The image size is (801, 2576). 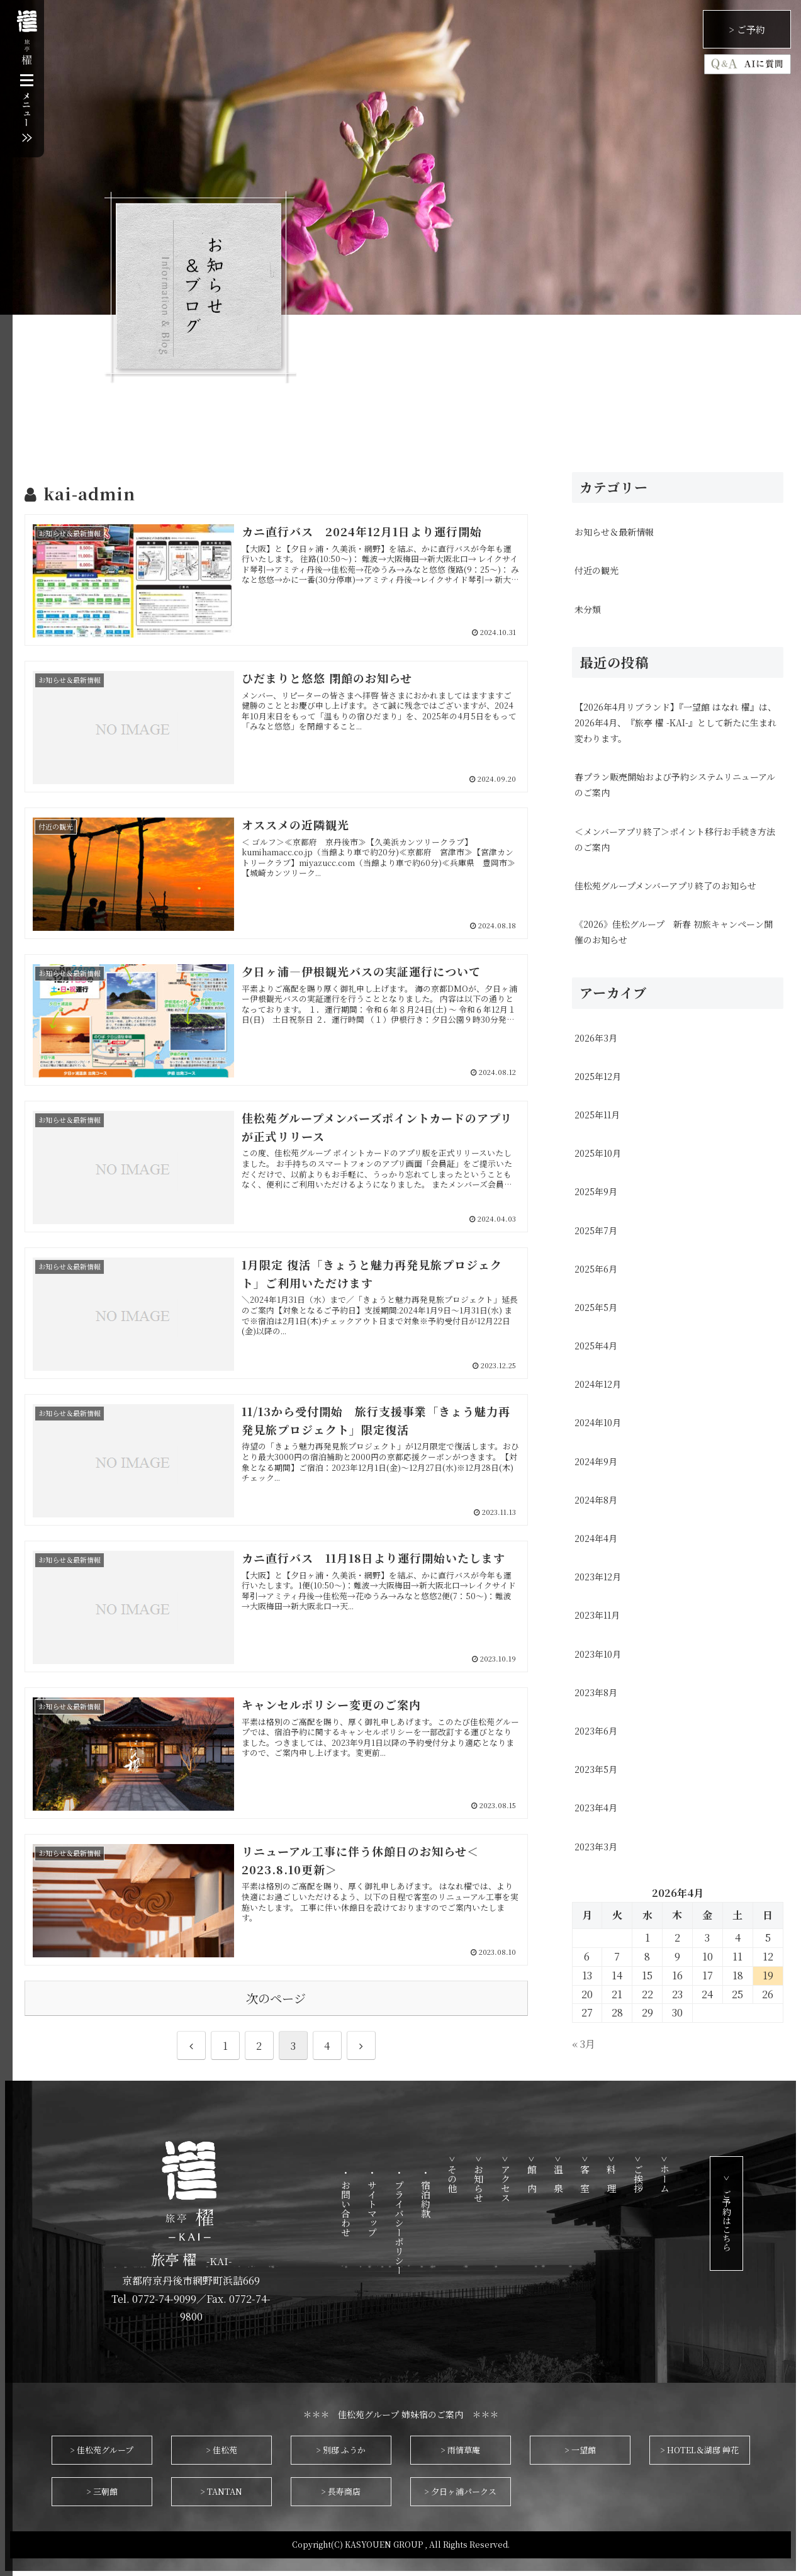 I want to click on > 料 理, so click(x=641, y=2174).